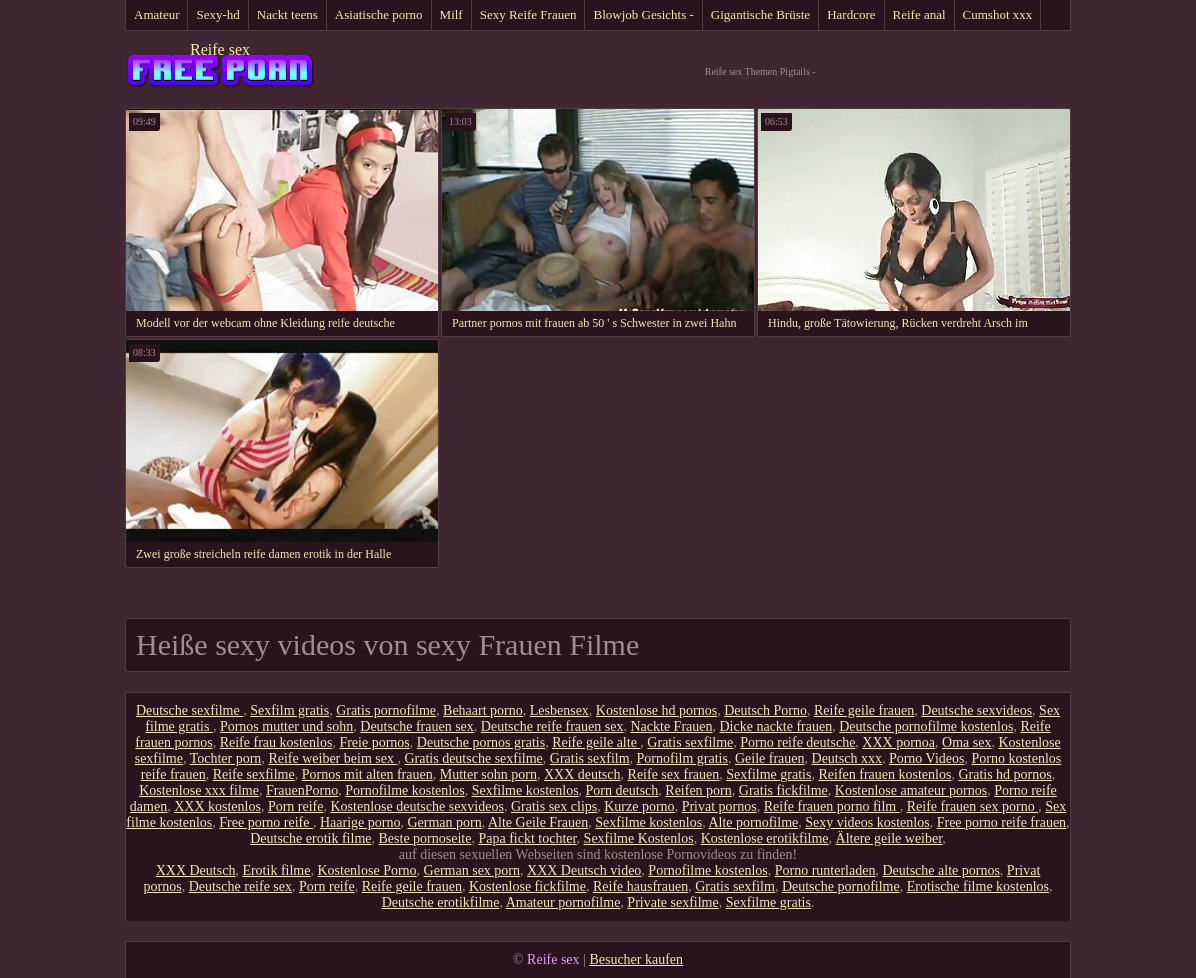  What do you see at coordinates (976, 710) in the screenshot?
I see `Deutsche sexvideos` at bounding box center [976, 710].